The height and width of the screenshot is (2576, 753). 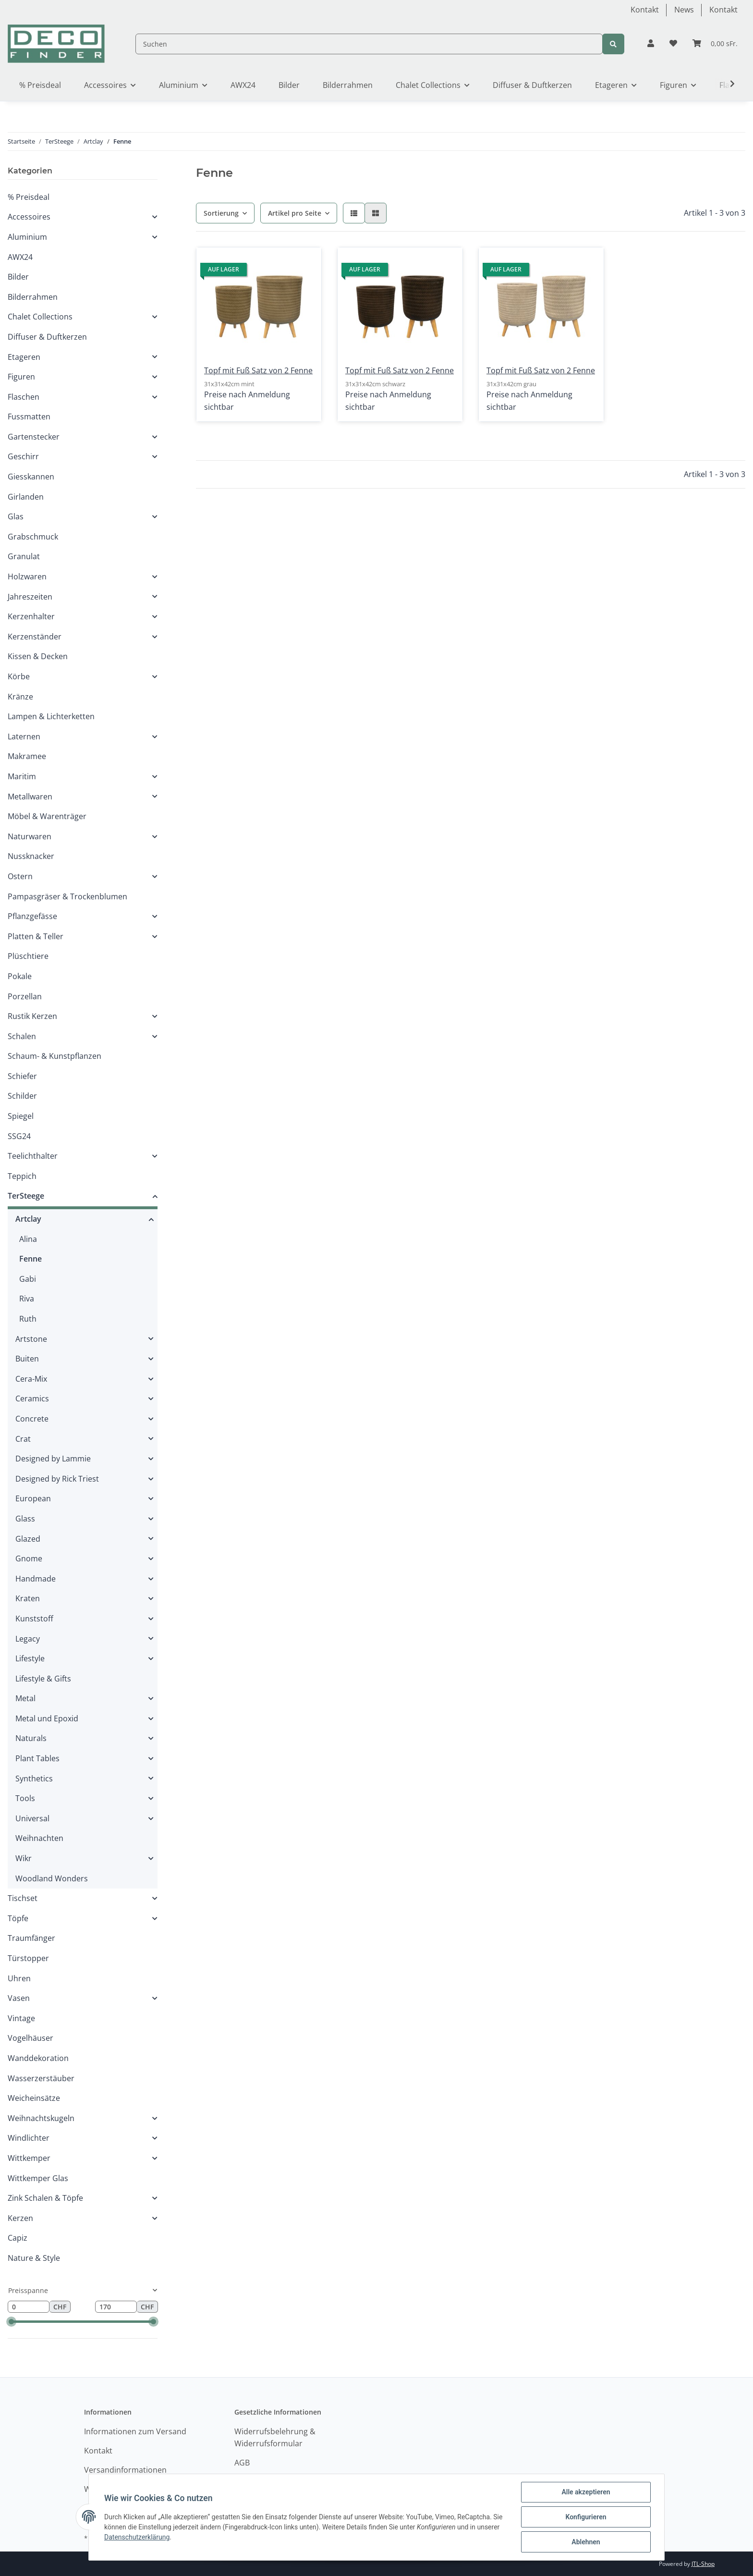 I want to click on Synthetics, so click(x=34, y=1778).